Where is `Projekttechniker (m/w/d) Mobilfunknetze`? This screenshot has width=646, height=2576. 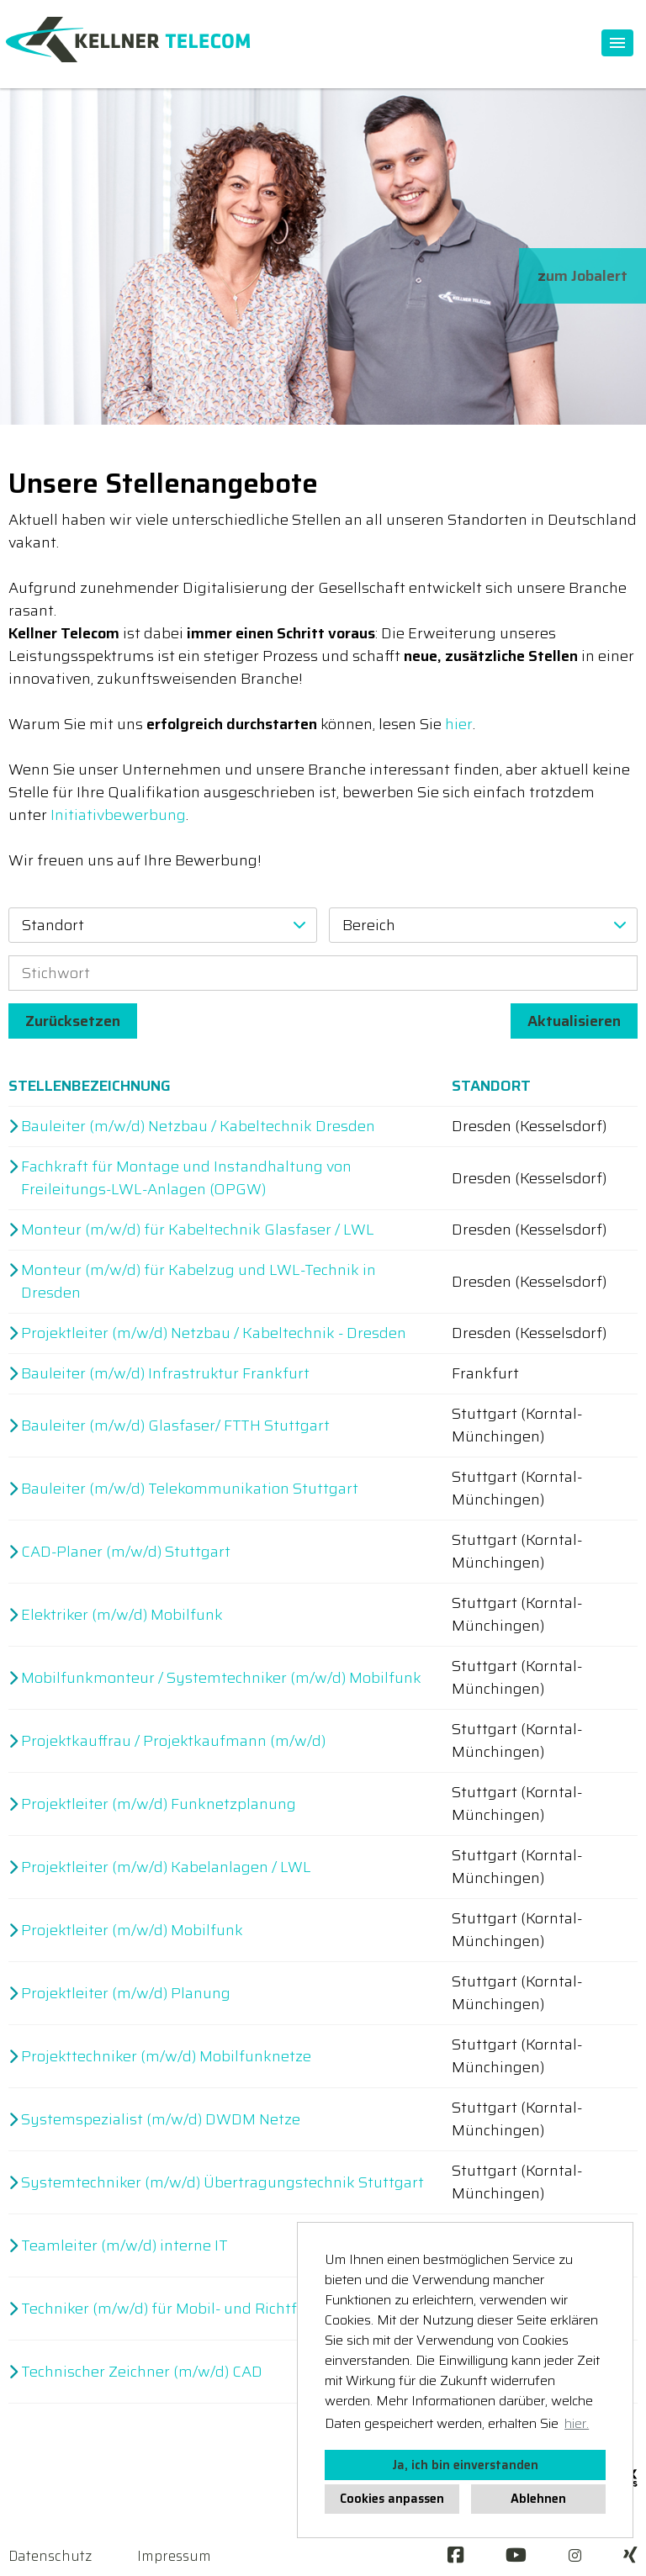
Projekttechniker (m/w/d) Mobilfunknetze is located at coordinates (166, 2056).